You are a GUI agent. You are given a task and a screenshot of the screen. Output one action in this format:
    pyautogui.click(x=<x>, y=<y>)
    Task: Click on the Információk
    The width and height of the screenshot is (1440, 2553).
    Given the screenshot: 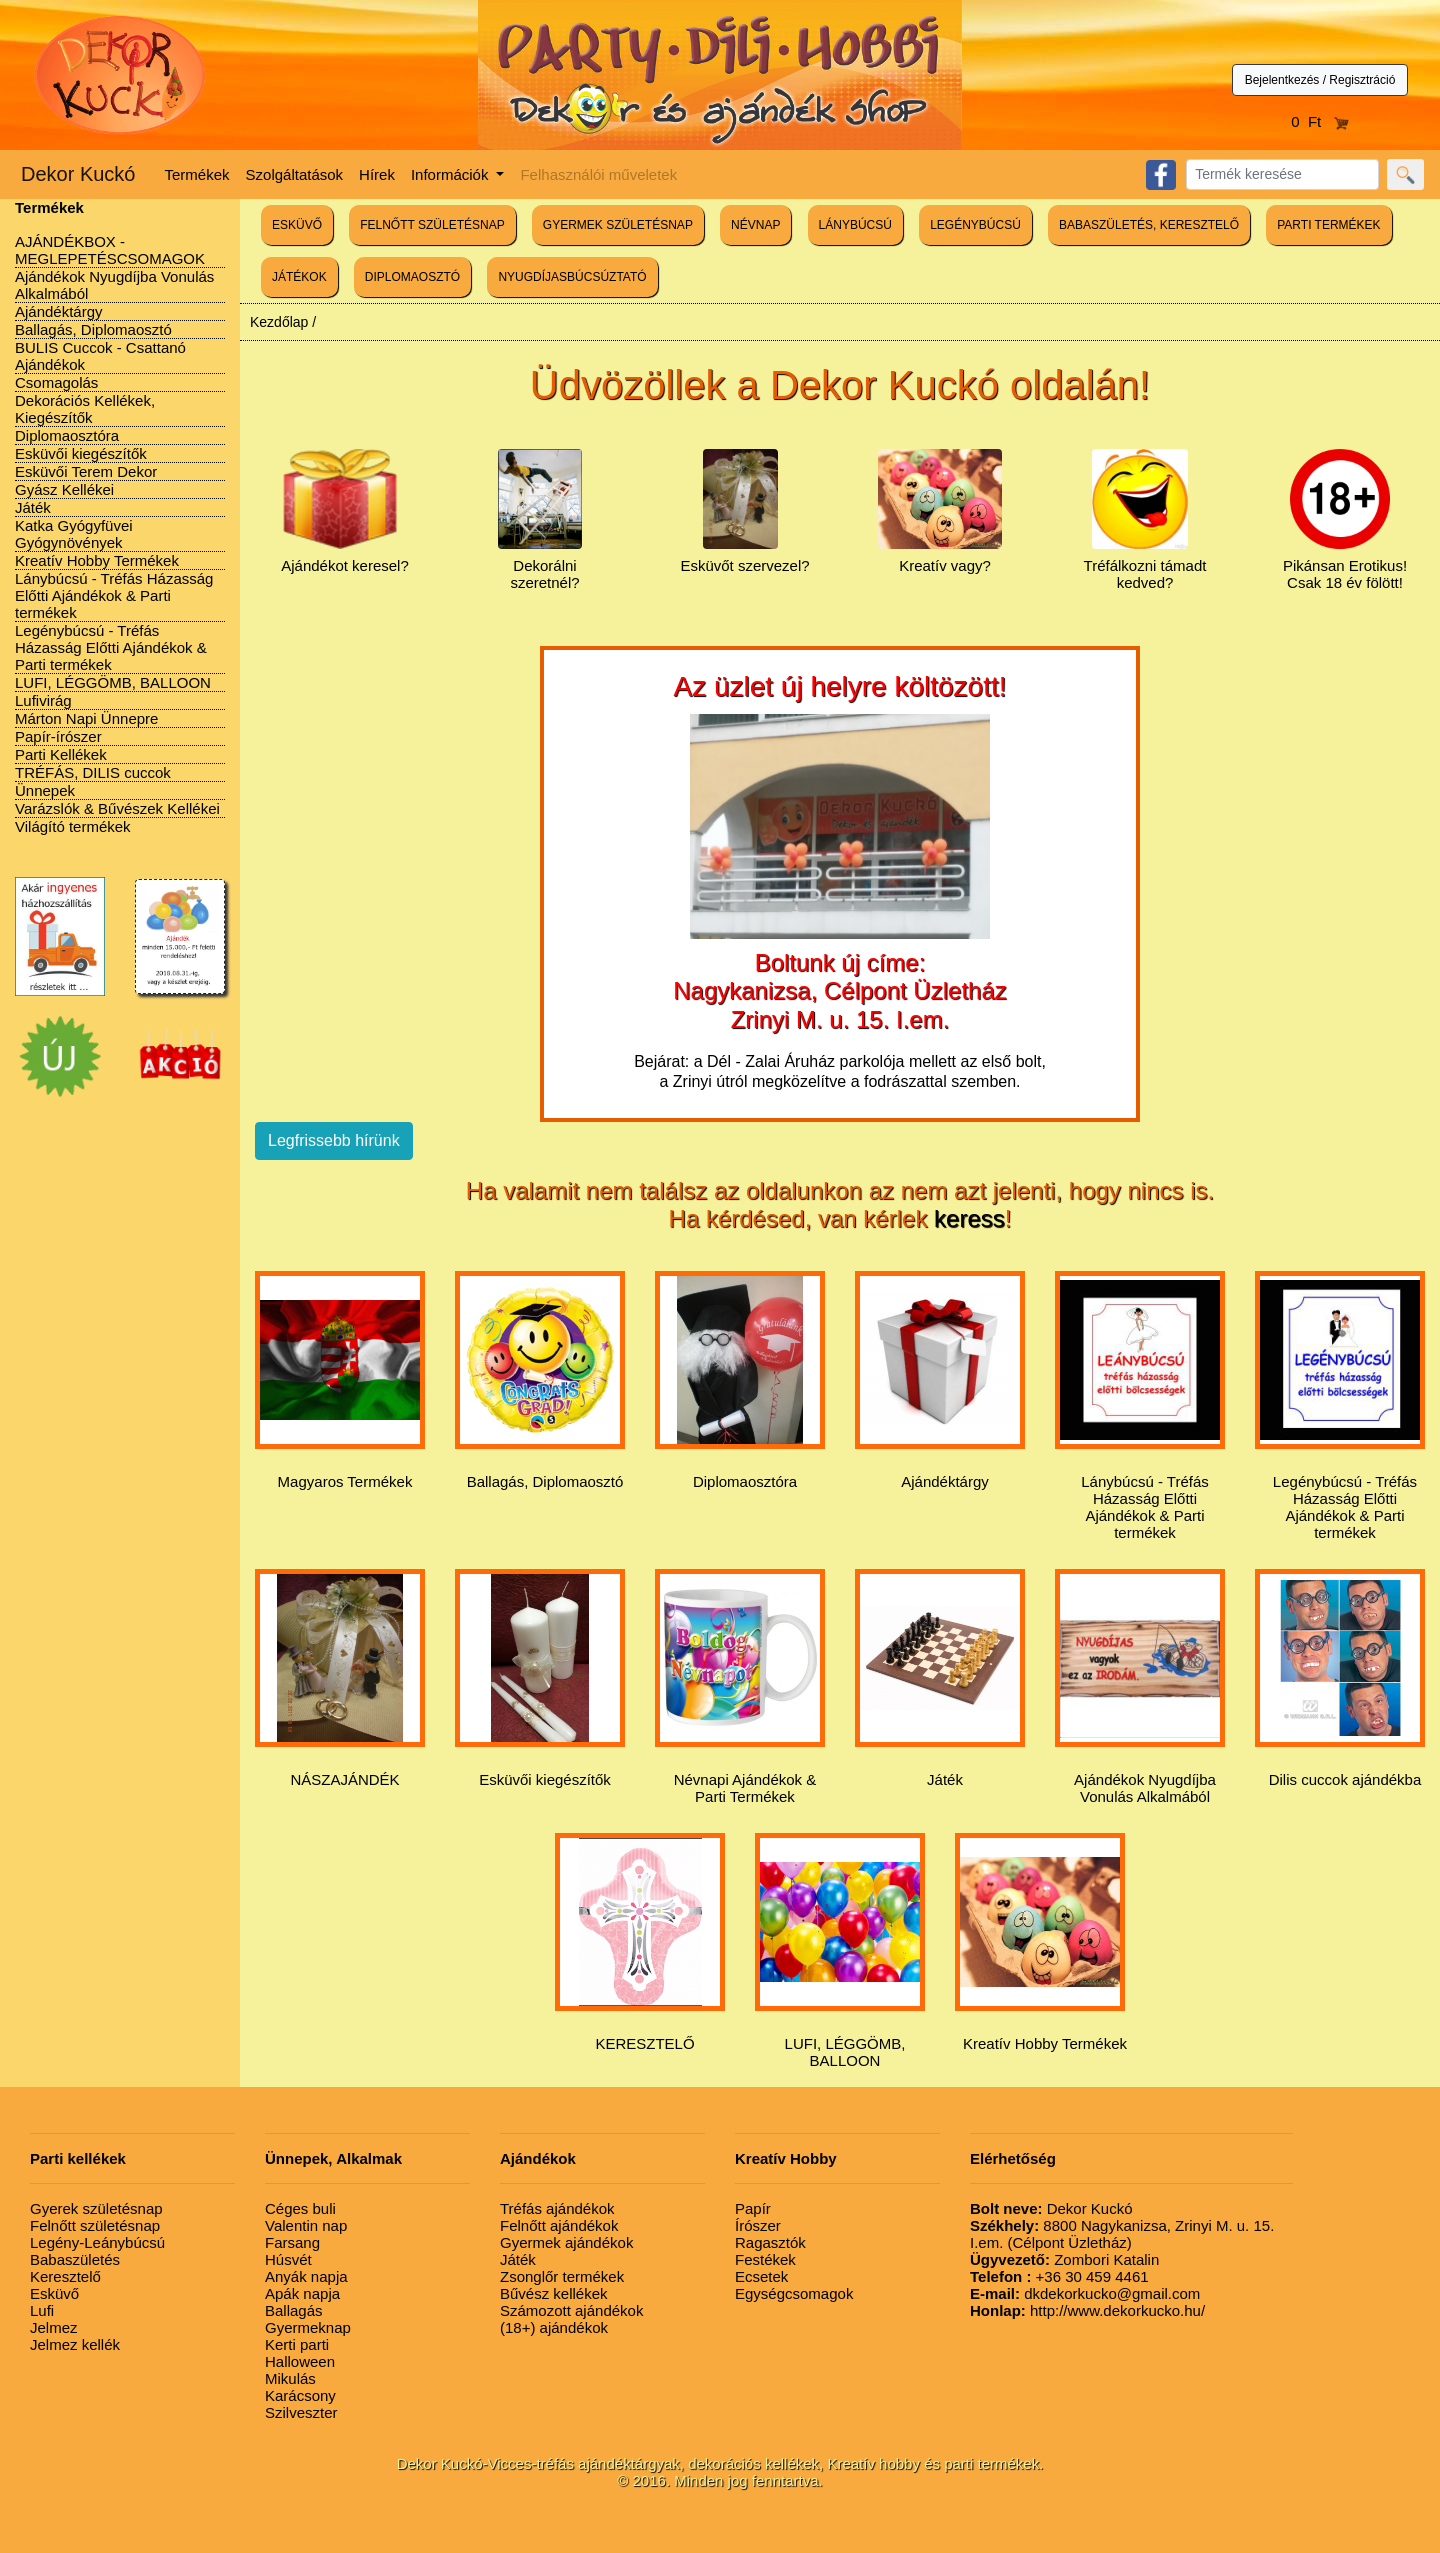 What is the action you would take?
    pyautogui.click(x=452, y=174)
    